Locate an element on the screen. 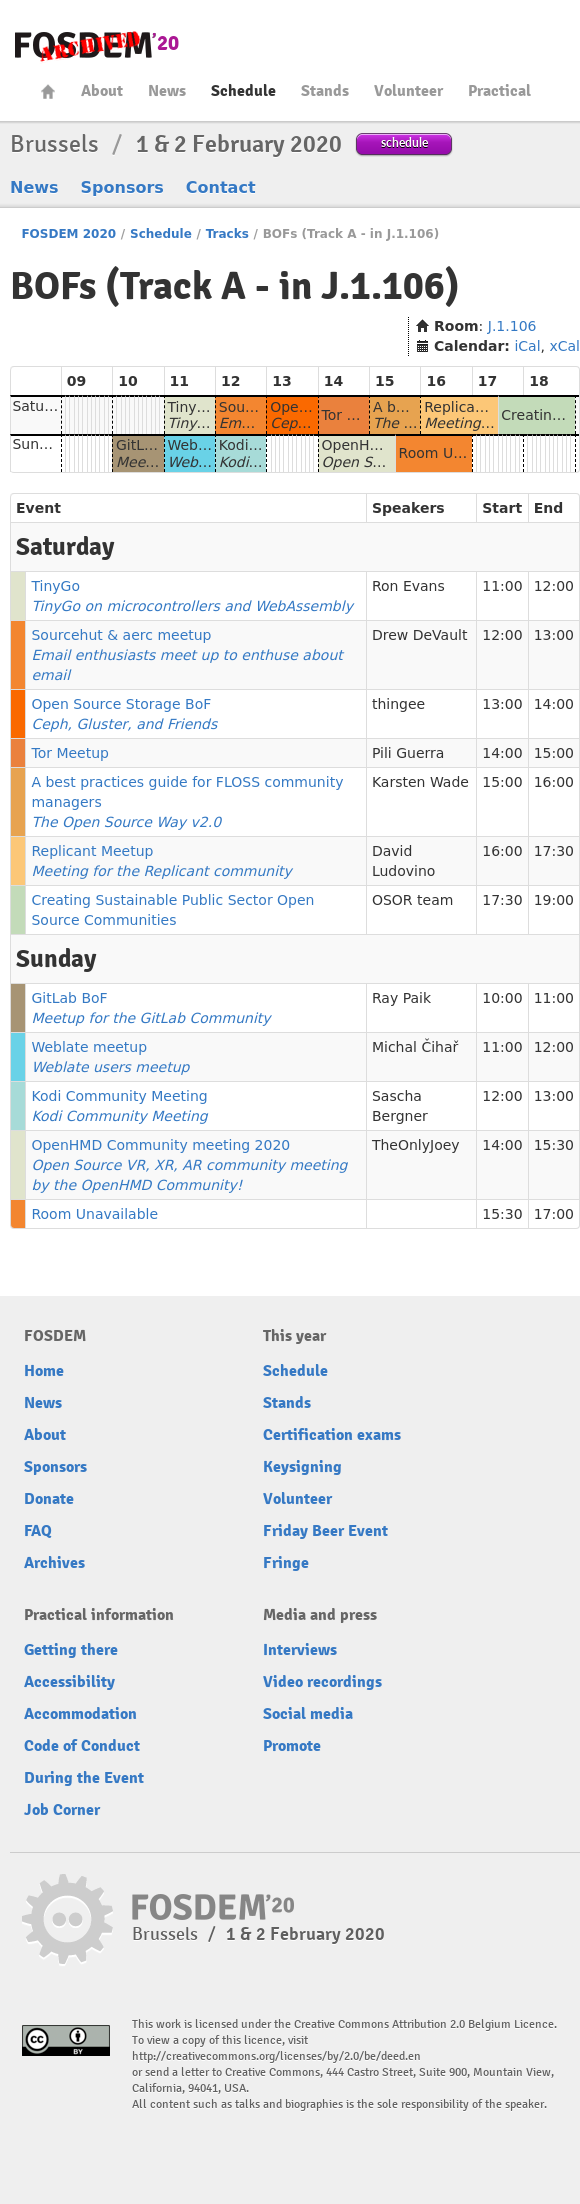 The height and width of the screenshot is (2204, 580). Getting there is located at coordinates (71, 1650).